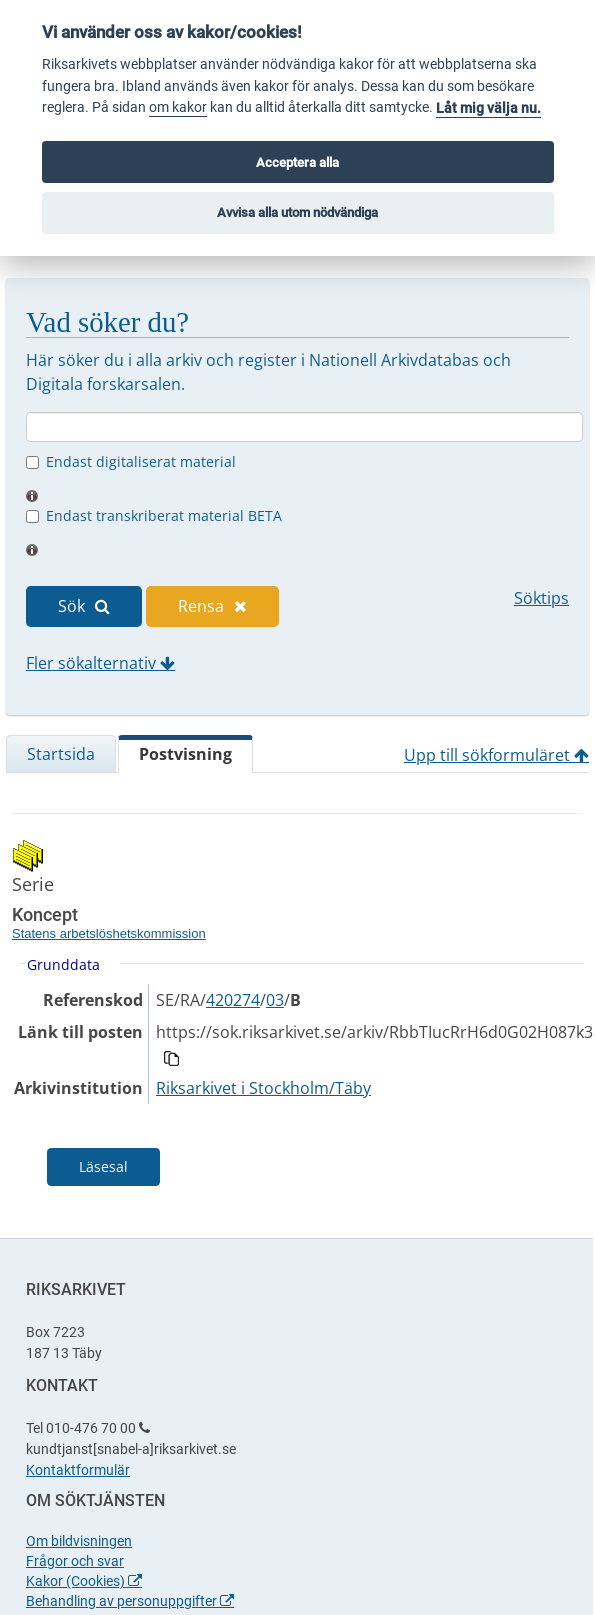  I want to click on 420274, so click(233, 1000).